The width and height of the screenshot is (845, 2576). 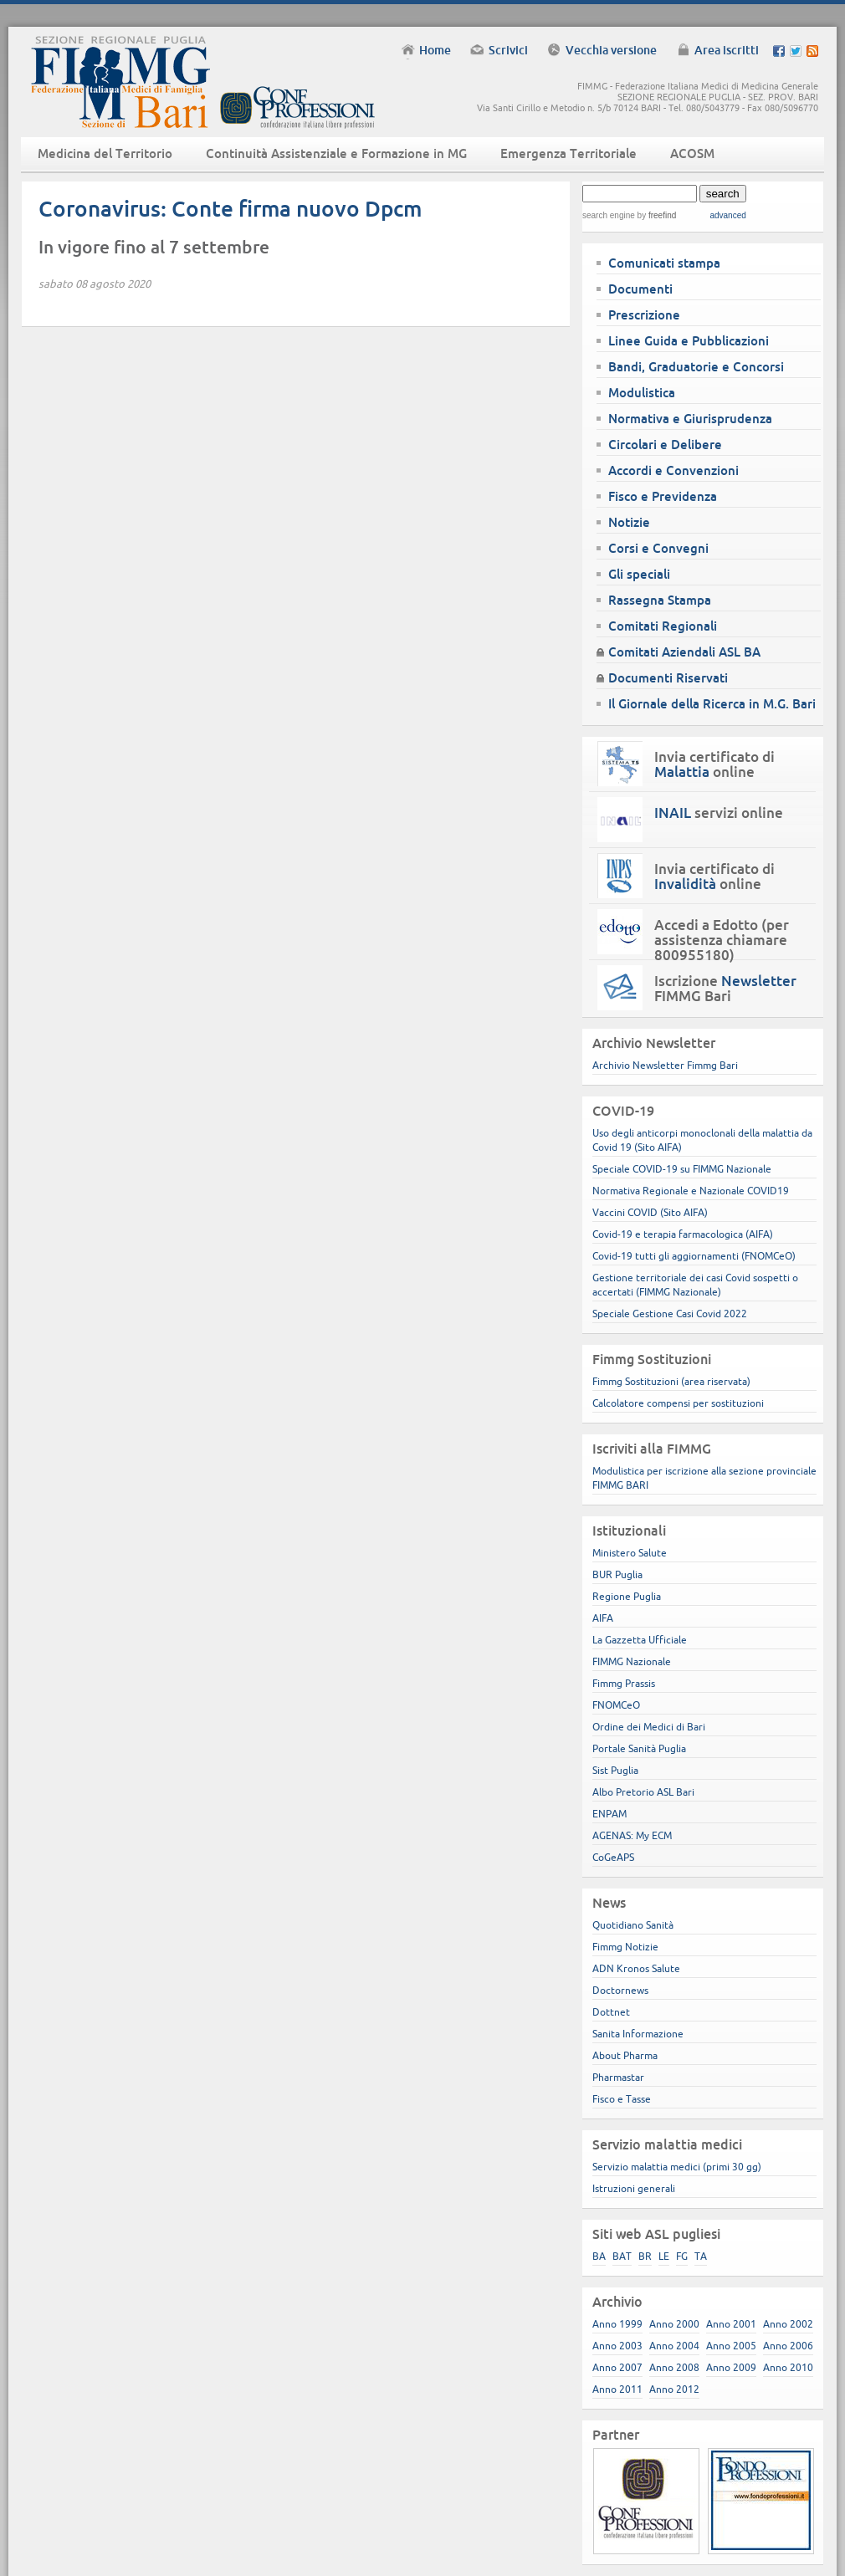 I want to click on Accedi a Edotto (per assistenza chiamare 800955180), so click(x=721, y=940).